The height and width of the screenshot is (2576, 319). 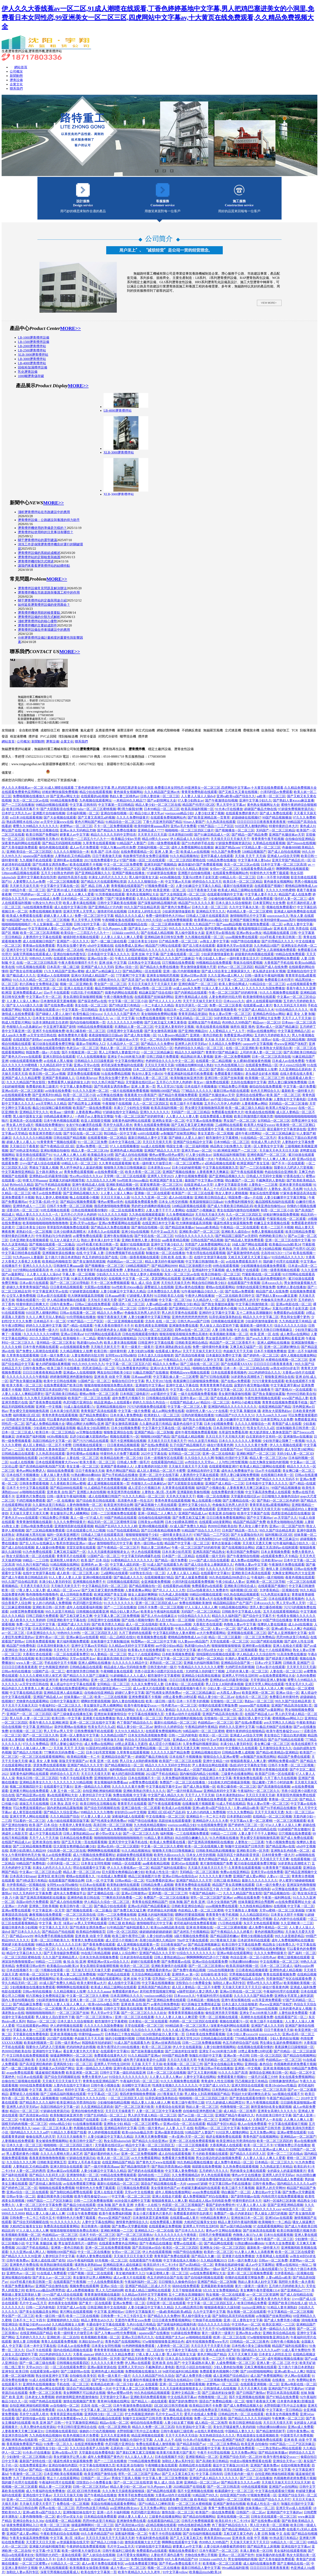 I want to click on 瑟瑟免费在线观看视频, so click(x=83, y=1073).